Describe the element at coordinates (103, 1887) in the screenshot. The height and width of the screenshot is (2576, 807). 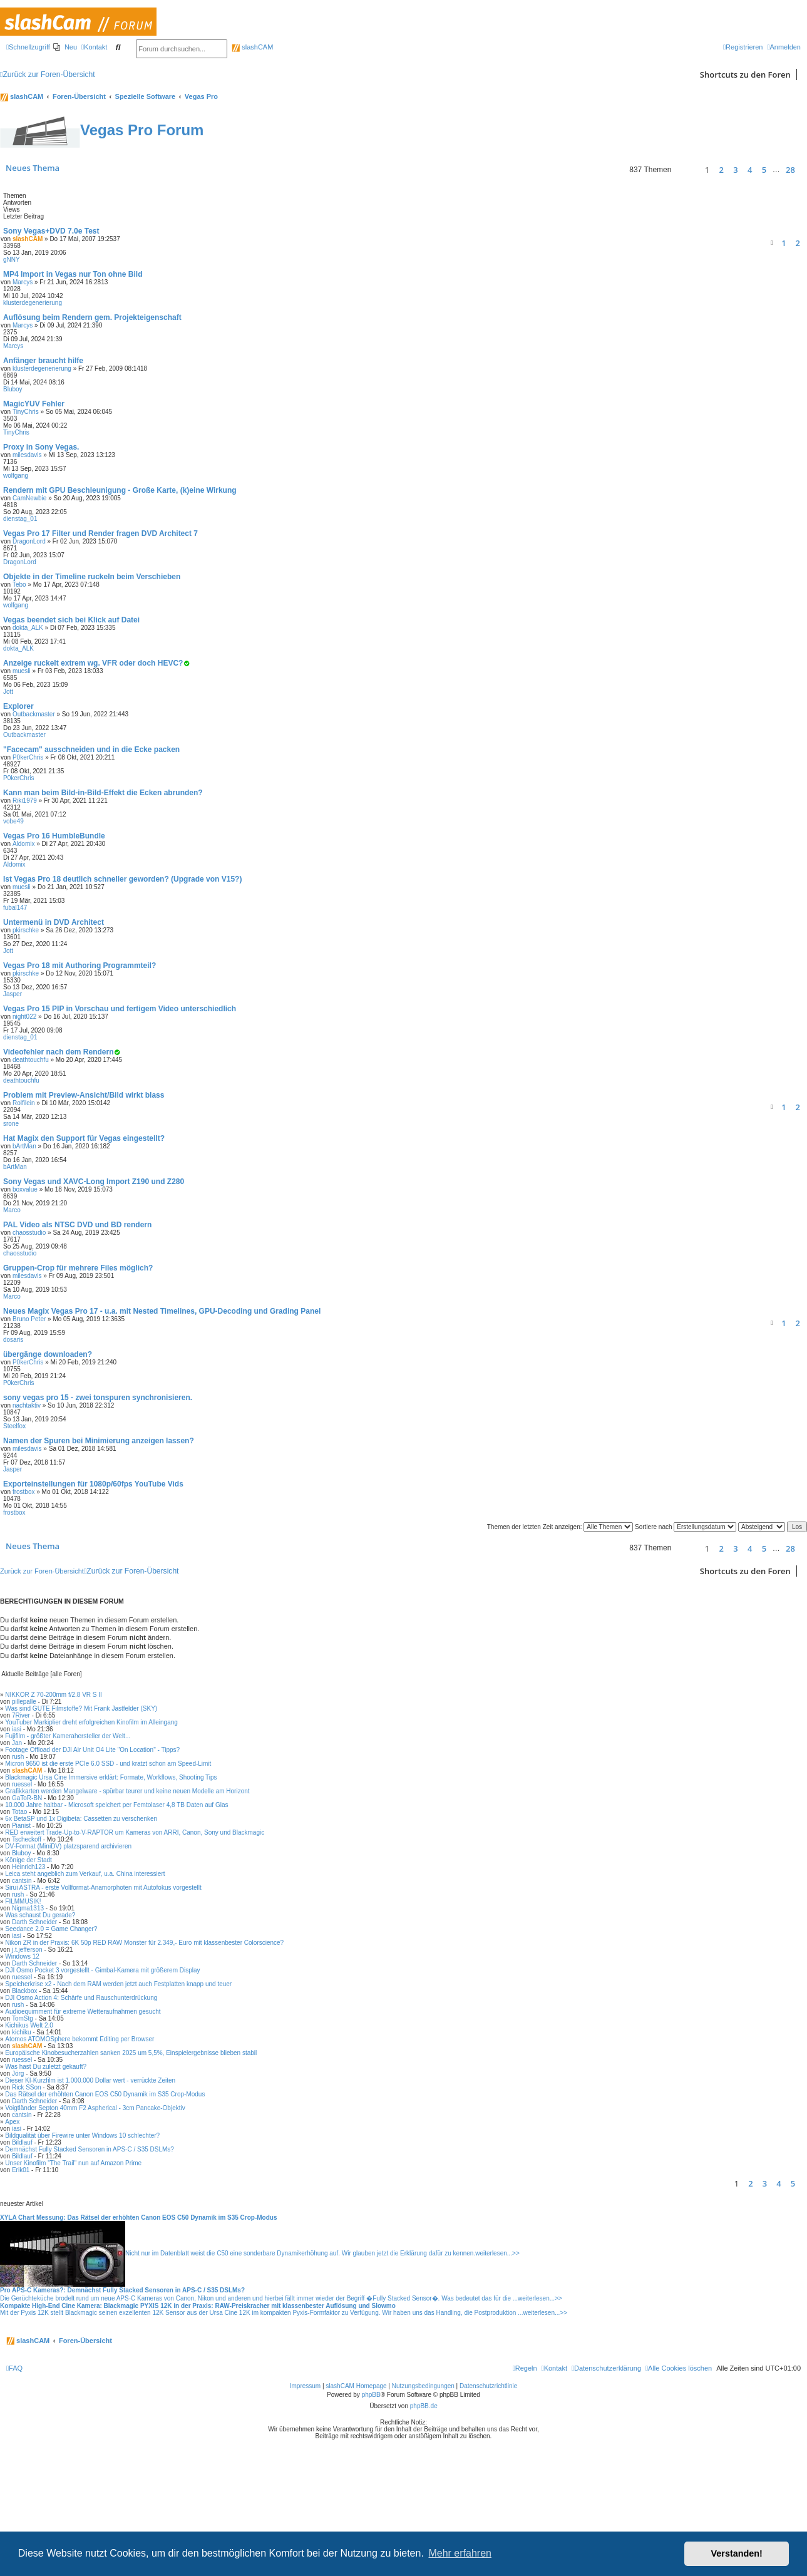
I see `Sirui ASTRA - erste Vollformat-Anamorphoten mit Autofokus vorgestellt` at that location.